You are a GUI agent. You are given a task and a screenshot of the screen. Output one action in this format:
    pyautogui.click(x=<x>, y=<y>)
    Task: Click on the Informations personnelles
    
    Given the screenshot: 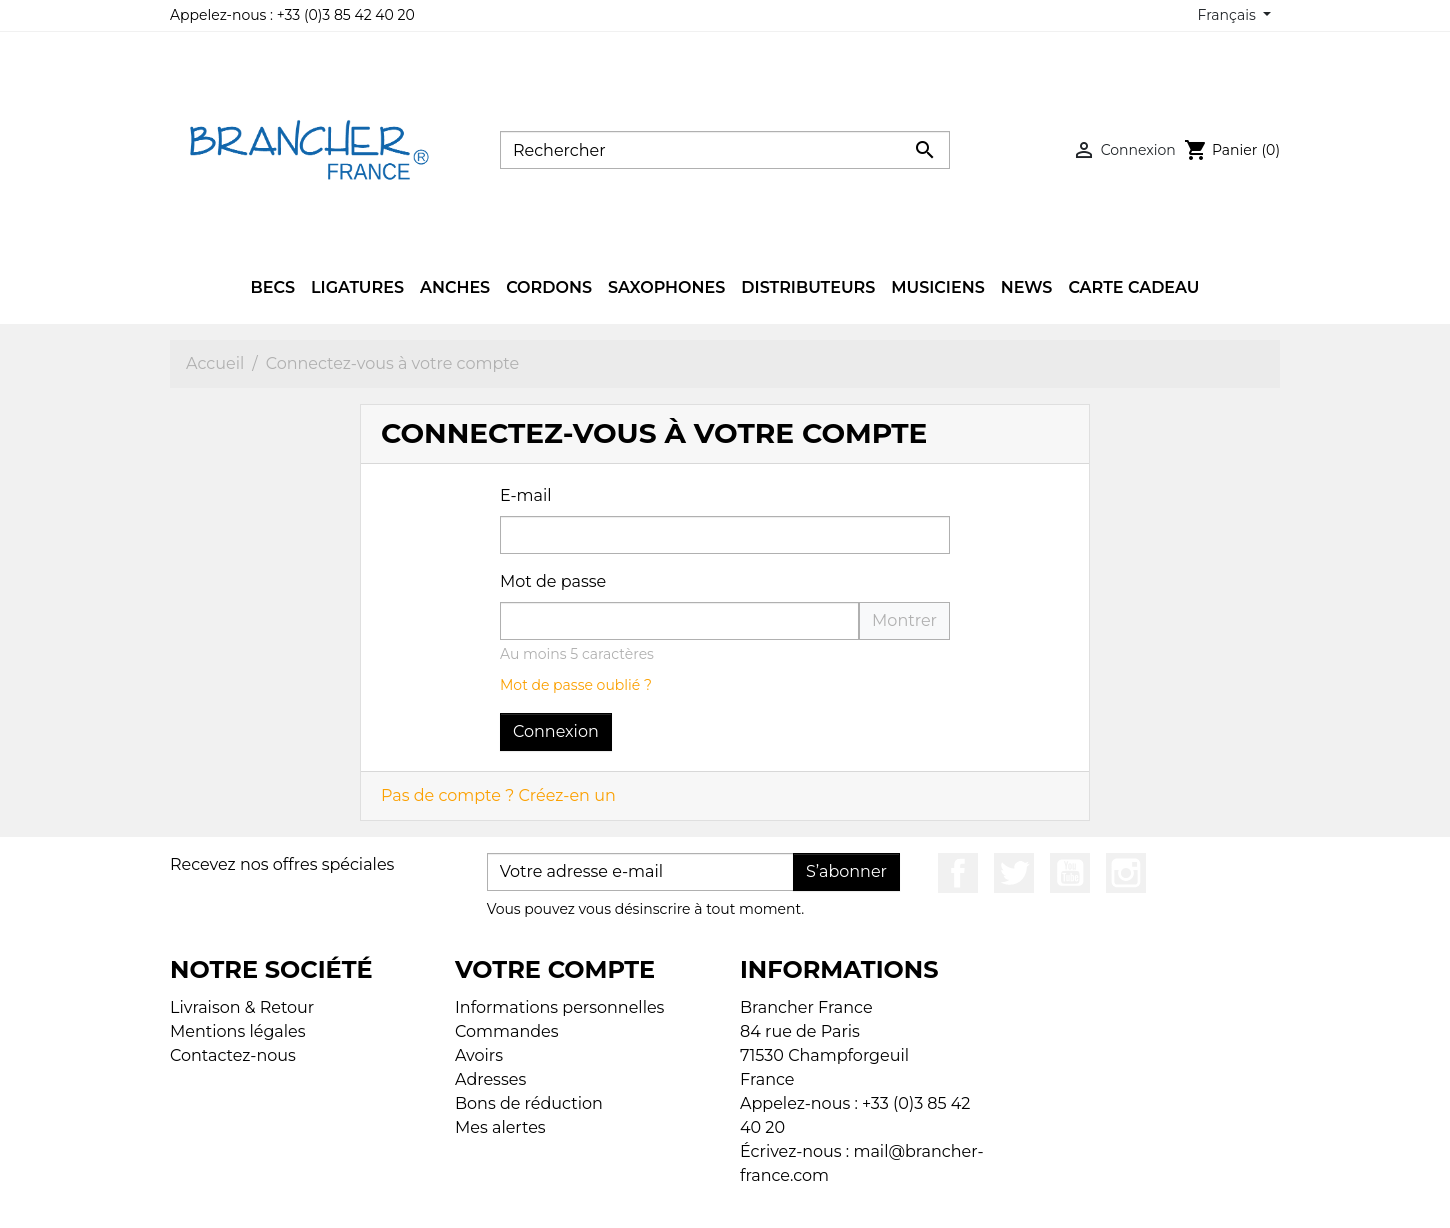 What is the action you would take?
    pyautogui.click(x=559, y=1007)
    